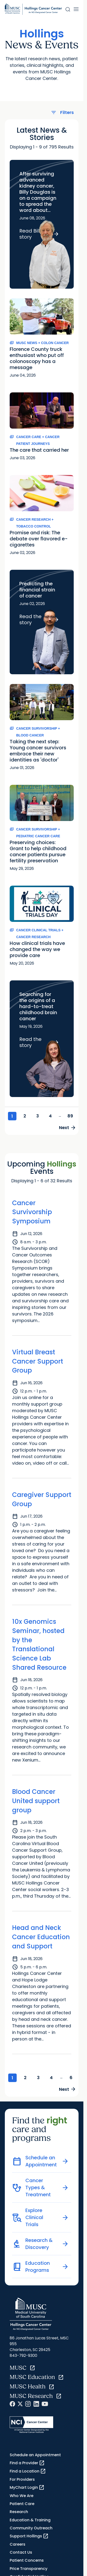 The height and width of the screenshot is (2576, 87). I want to click on For Providers, so click(22, 2479).